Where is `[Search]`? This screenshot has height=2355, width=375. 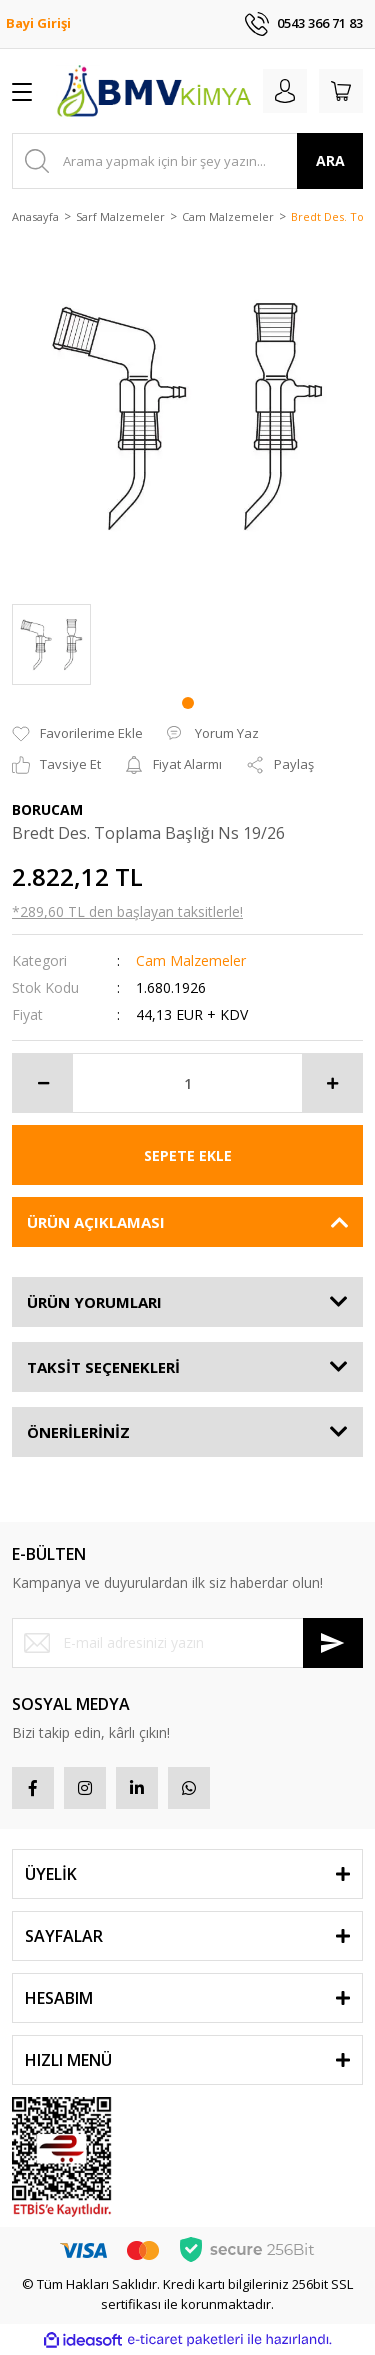
[Search] is located at coordinates (187, 161).